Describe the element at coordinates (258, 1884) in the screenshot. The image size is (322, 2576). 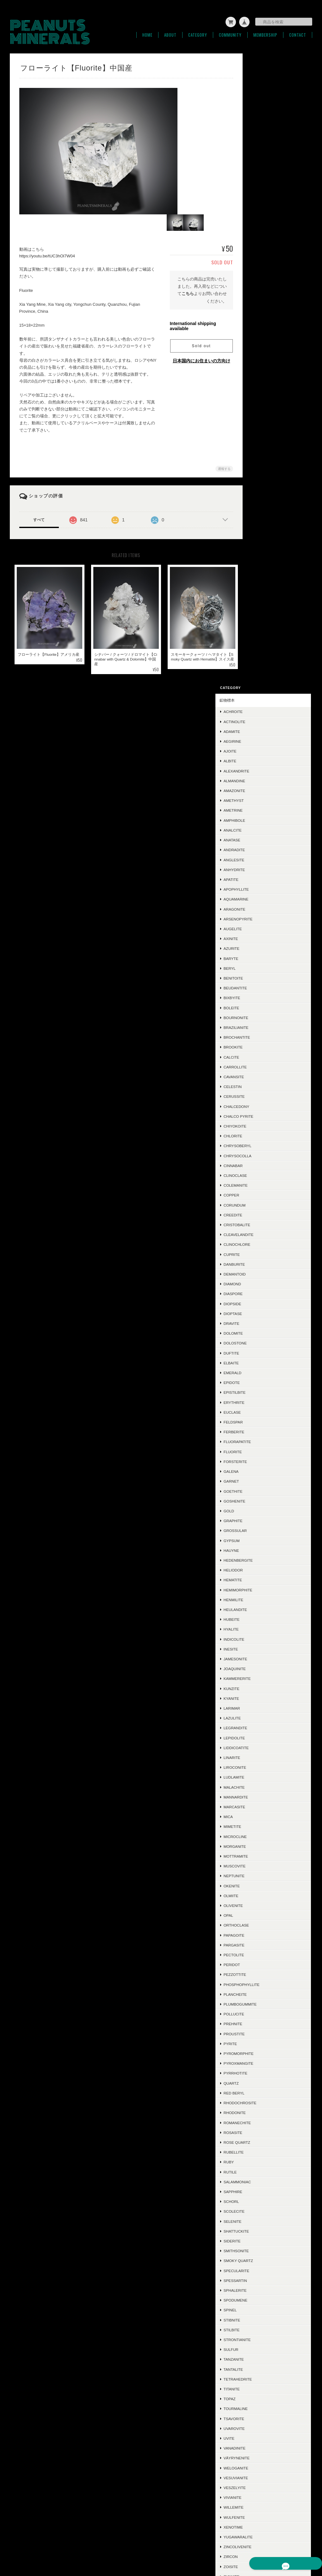
I see `Wulfenite` at that location.